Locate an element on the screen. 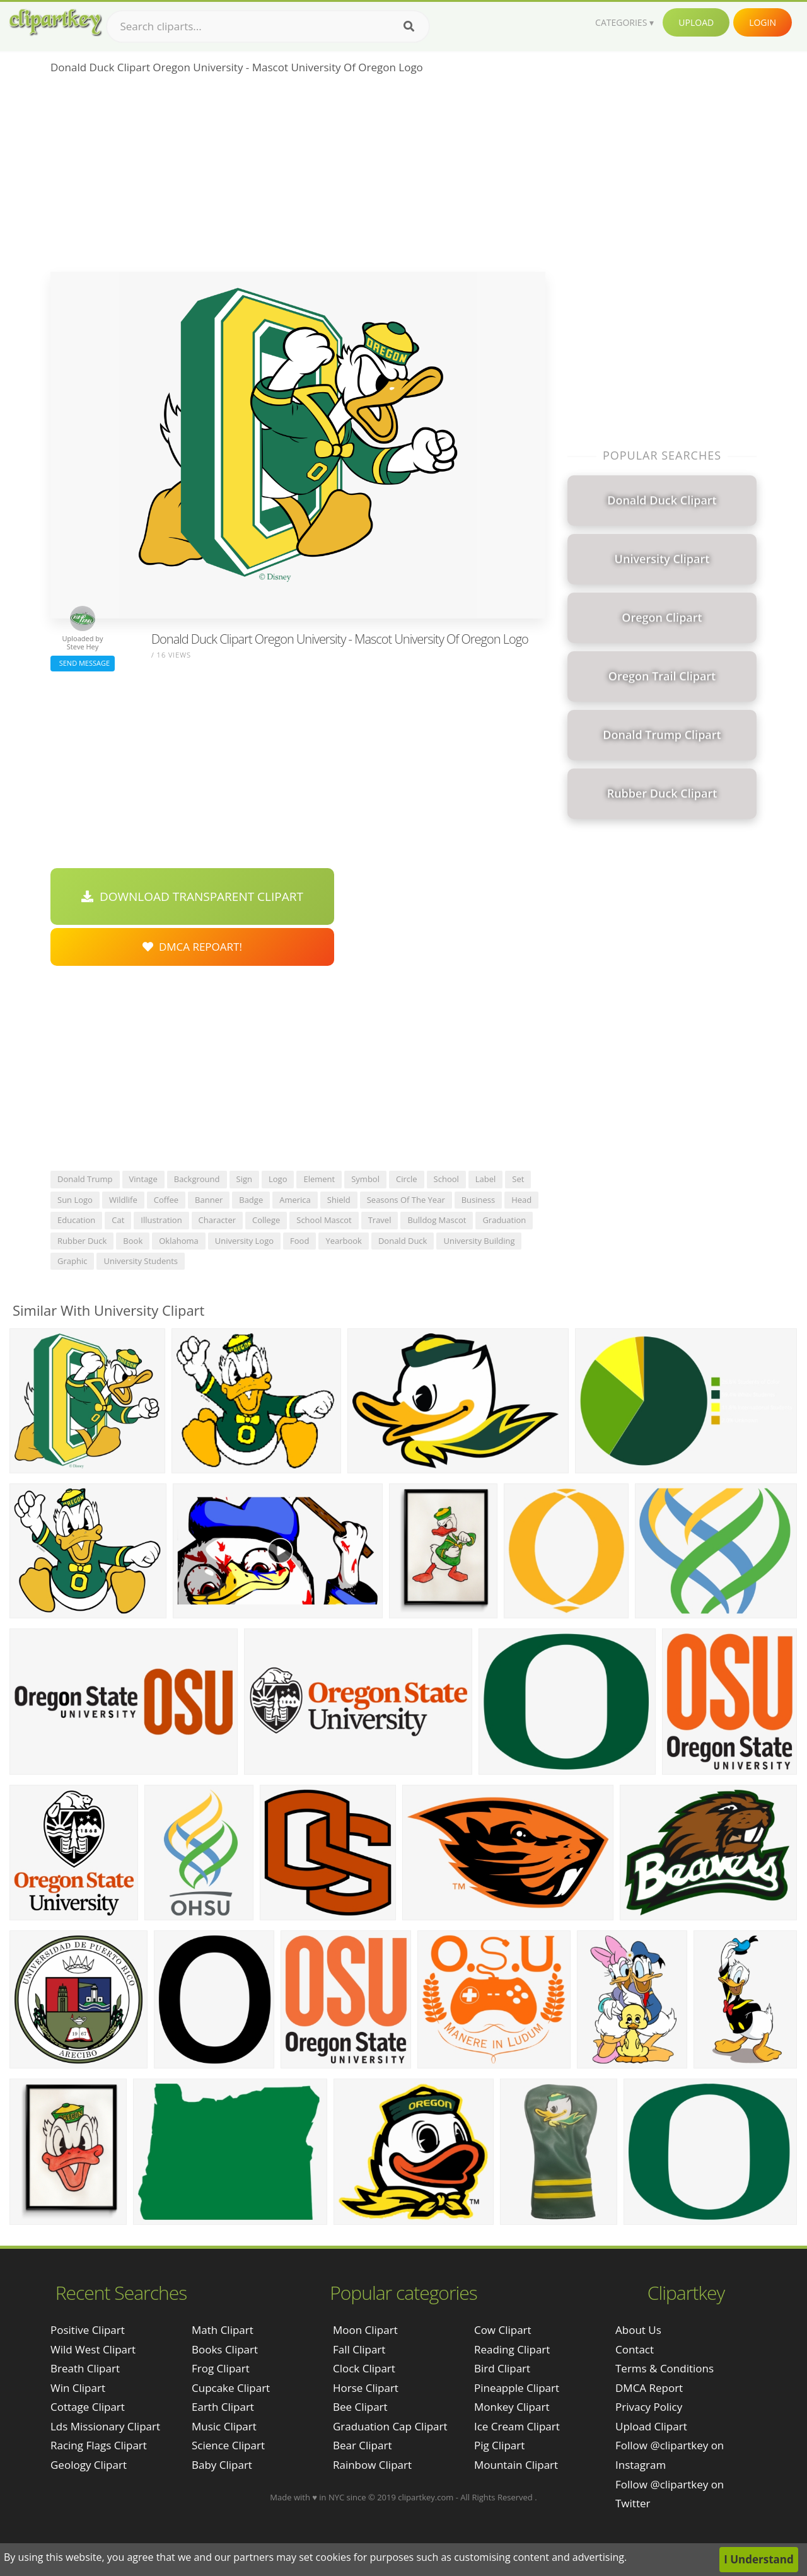 The image size is (807, 2576). Privacy Policy is located at coordinates (648, 2406).